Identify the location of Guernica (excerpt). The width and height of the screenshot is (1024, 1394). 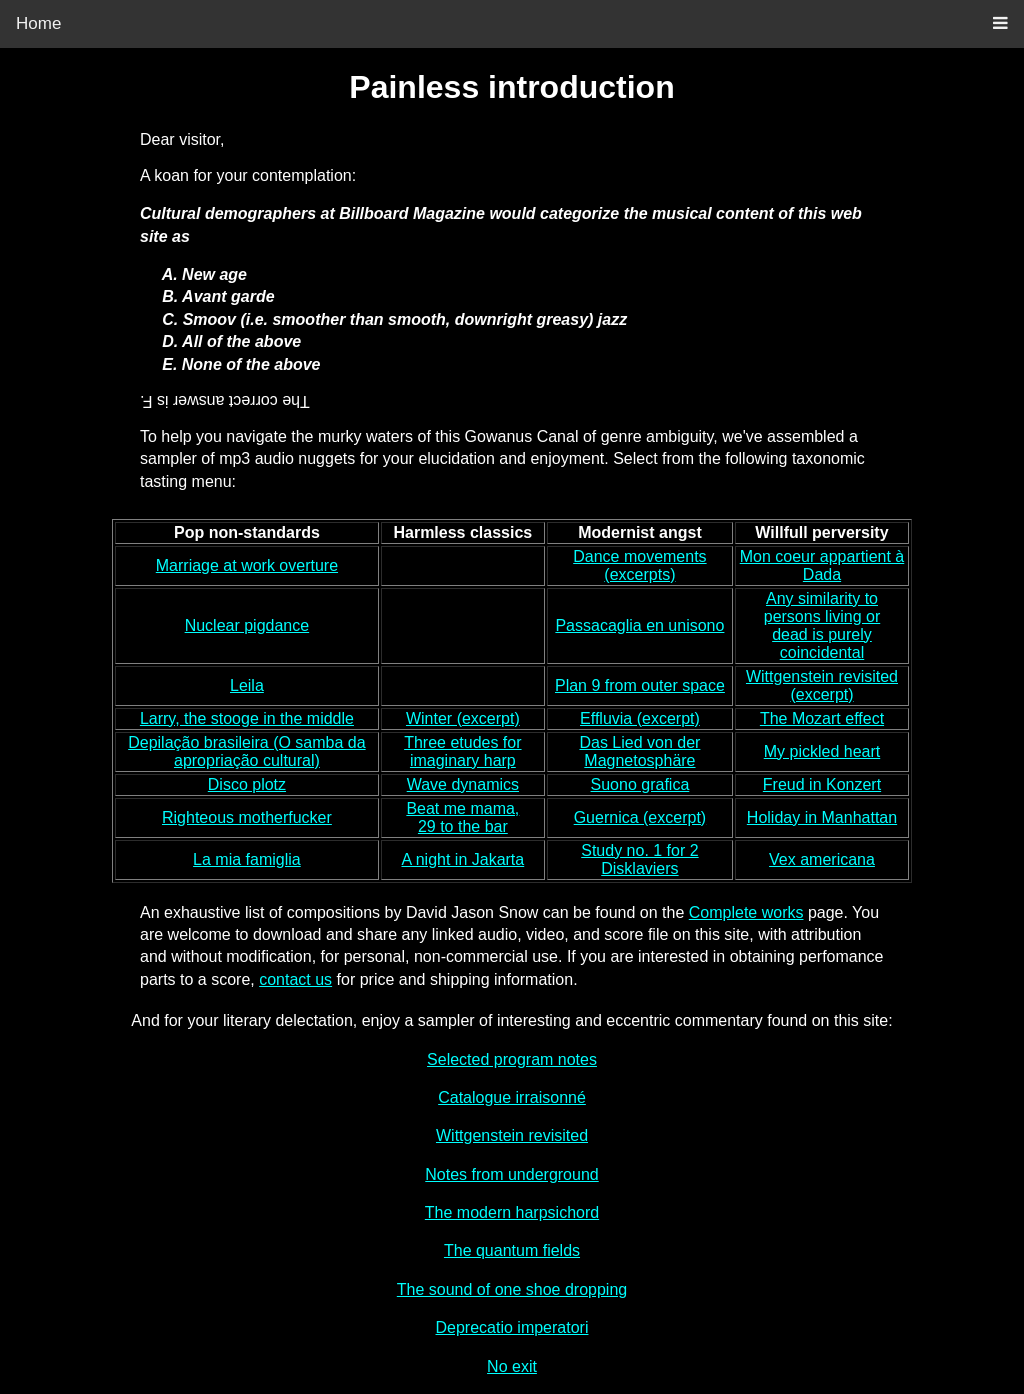
(640, 817).